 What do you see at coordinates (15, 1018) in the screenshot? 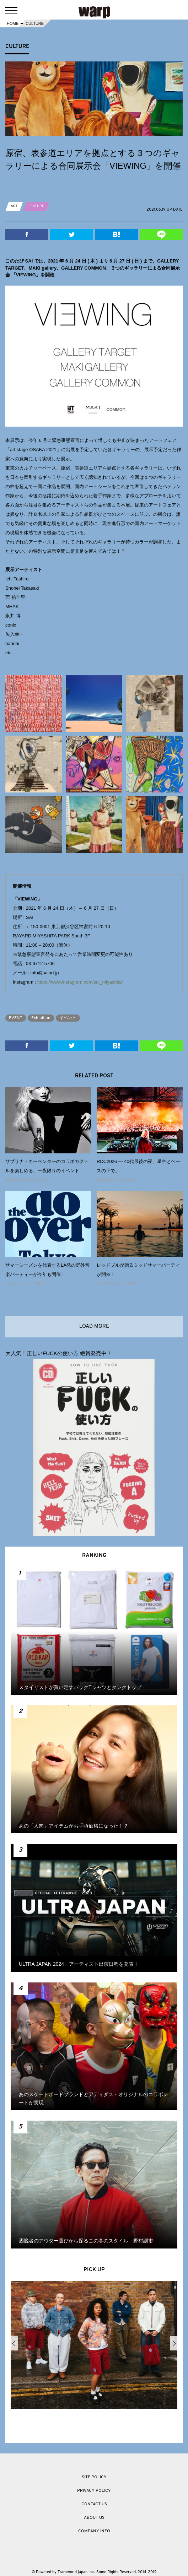
I see `EVENT` at bounding box center [15, 1018].